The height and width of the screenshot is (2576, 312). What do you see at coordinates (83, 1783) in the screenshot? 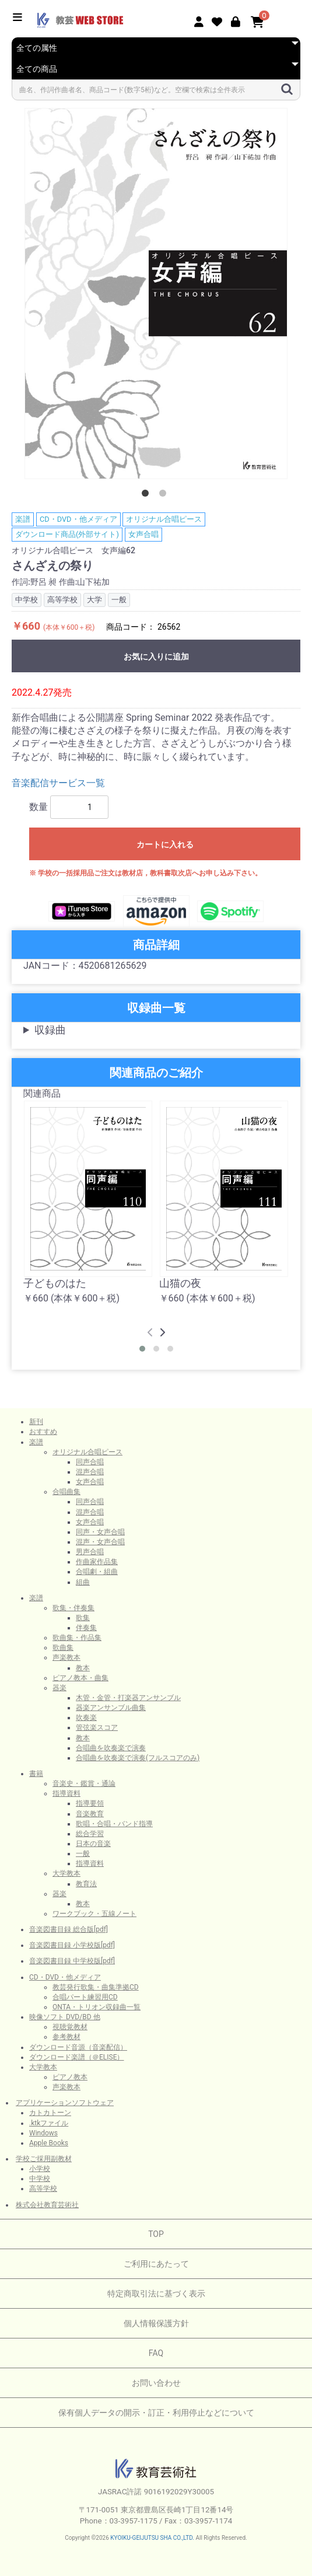
I see `音楽史・鑑賞・通論` at bounding box center [83, 1783].